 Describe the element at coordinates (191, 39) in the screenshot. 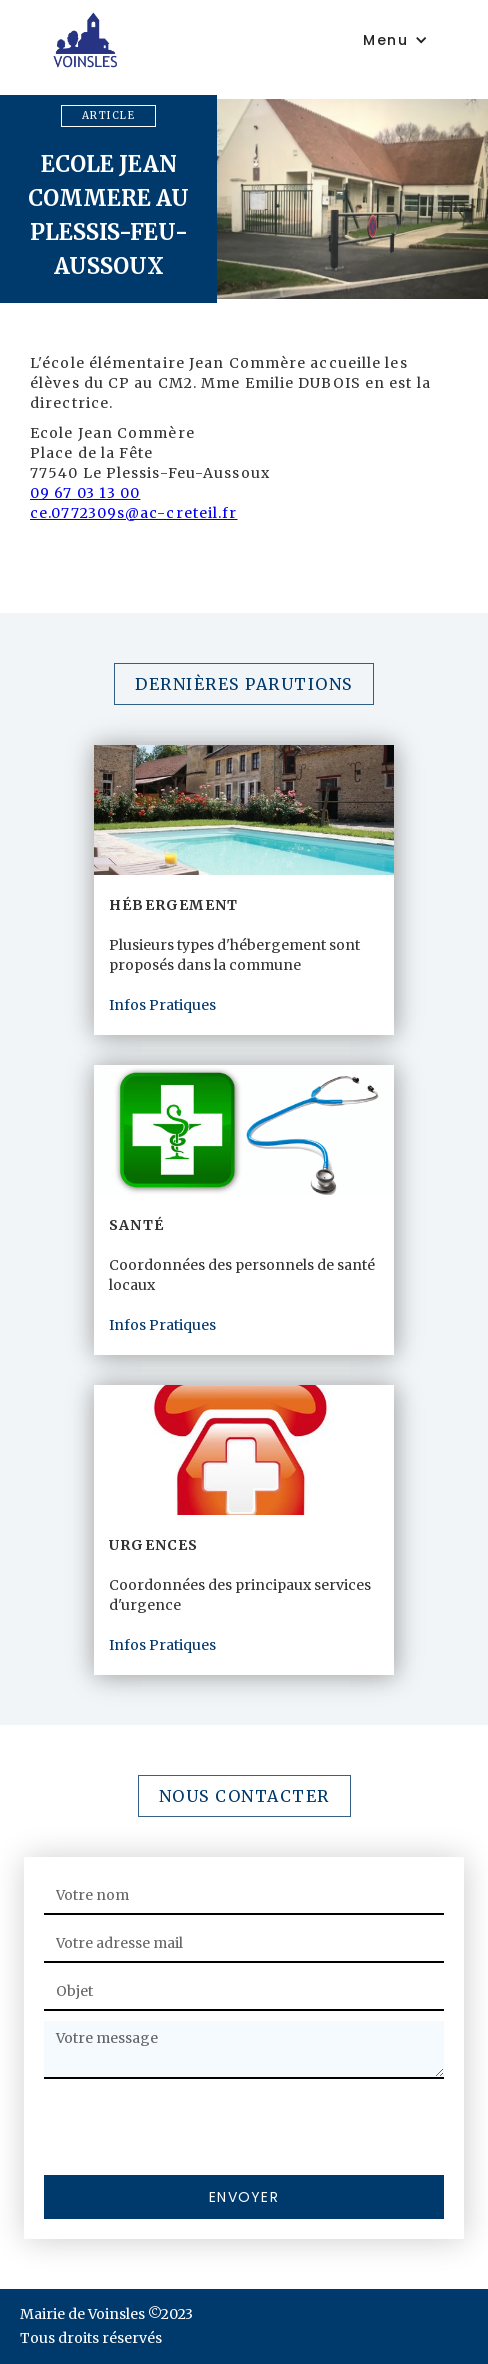

I see `[home]` at that location.